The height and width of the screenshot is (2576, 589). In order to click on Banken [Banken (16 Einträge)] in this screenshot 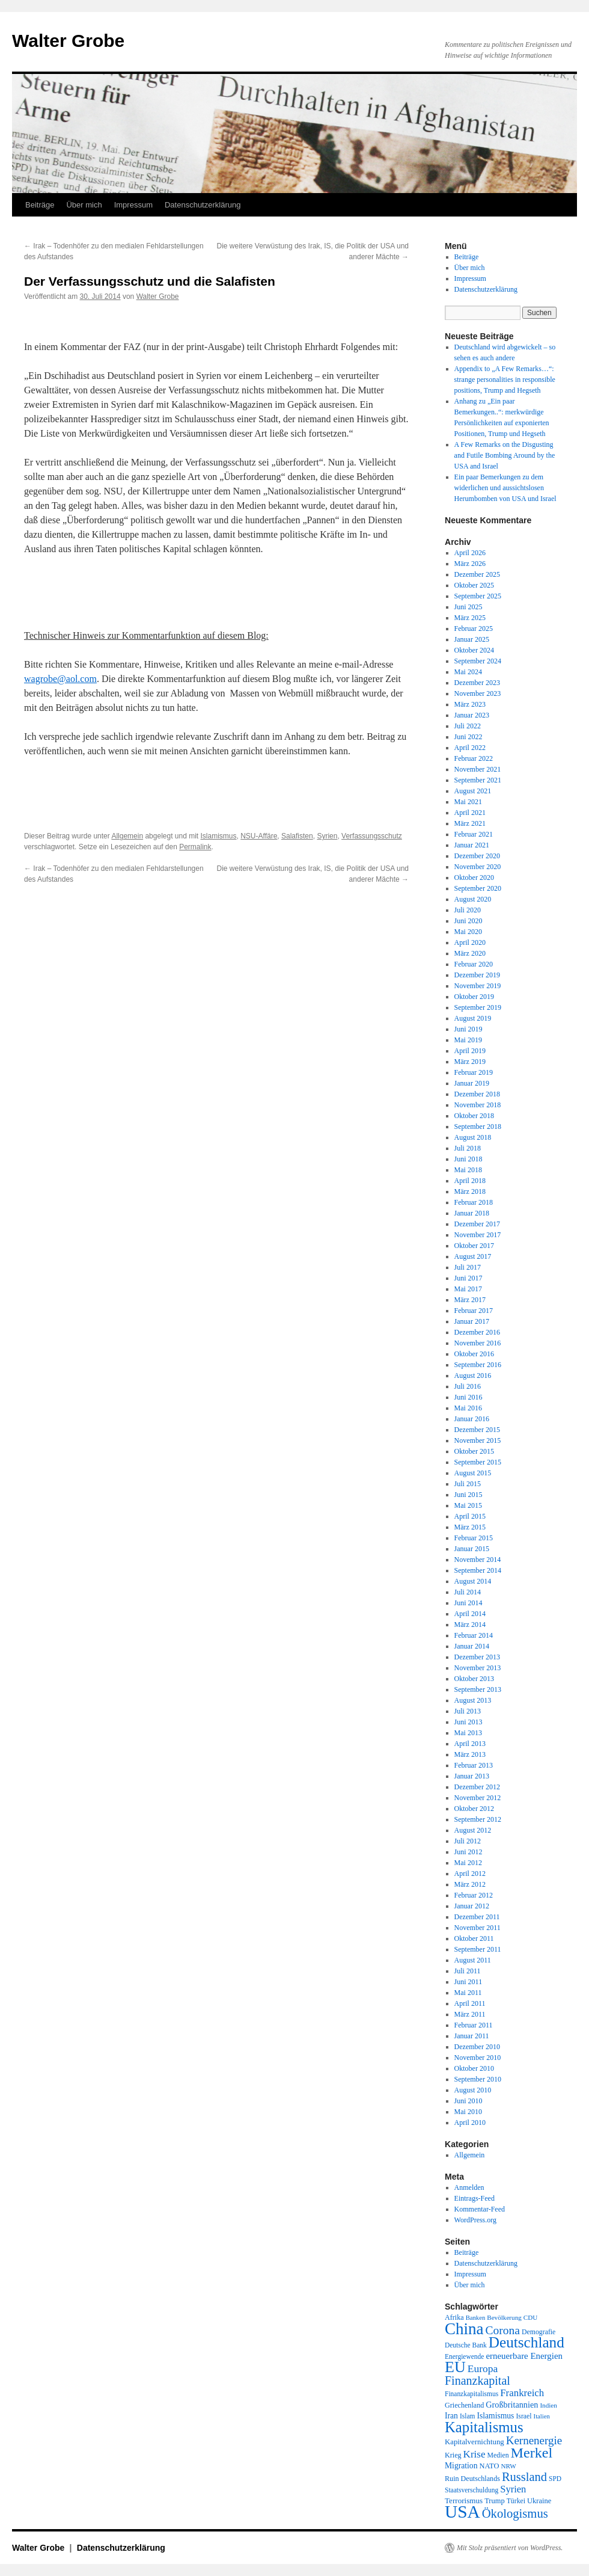, I will do `click(476, 2317)`.